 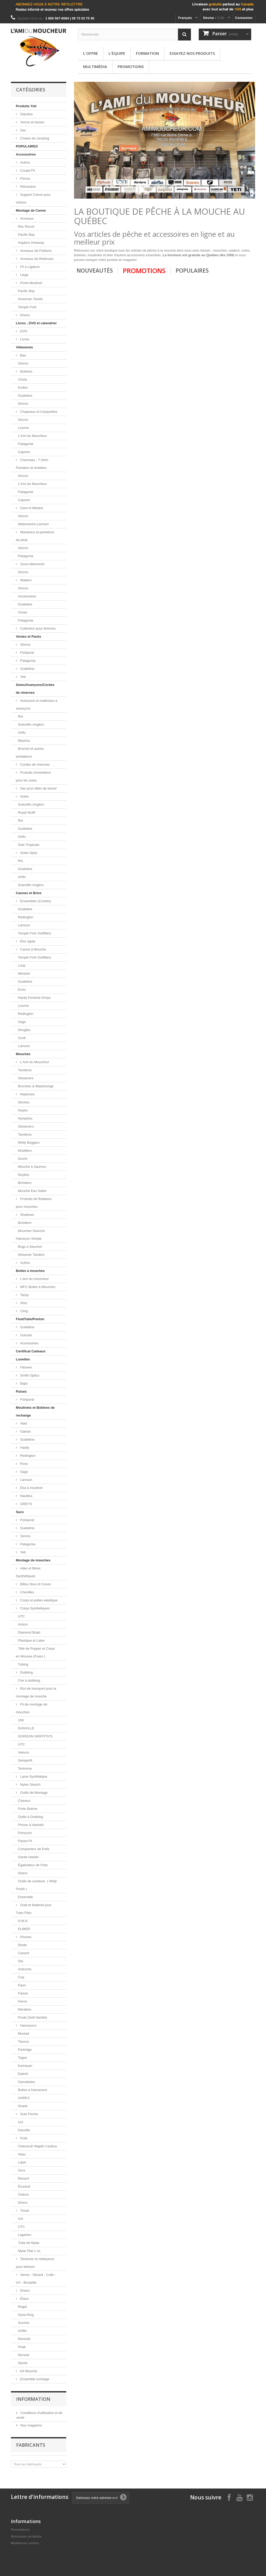 I want to click on Douglas, so click(x=24, y=1030).